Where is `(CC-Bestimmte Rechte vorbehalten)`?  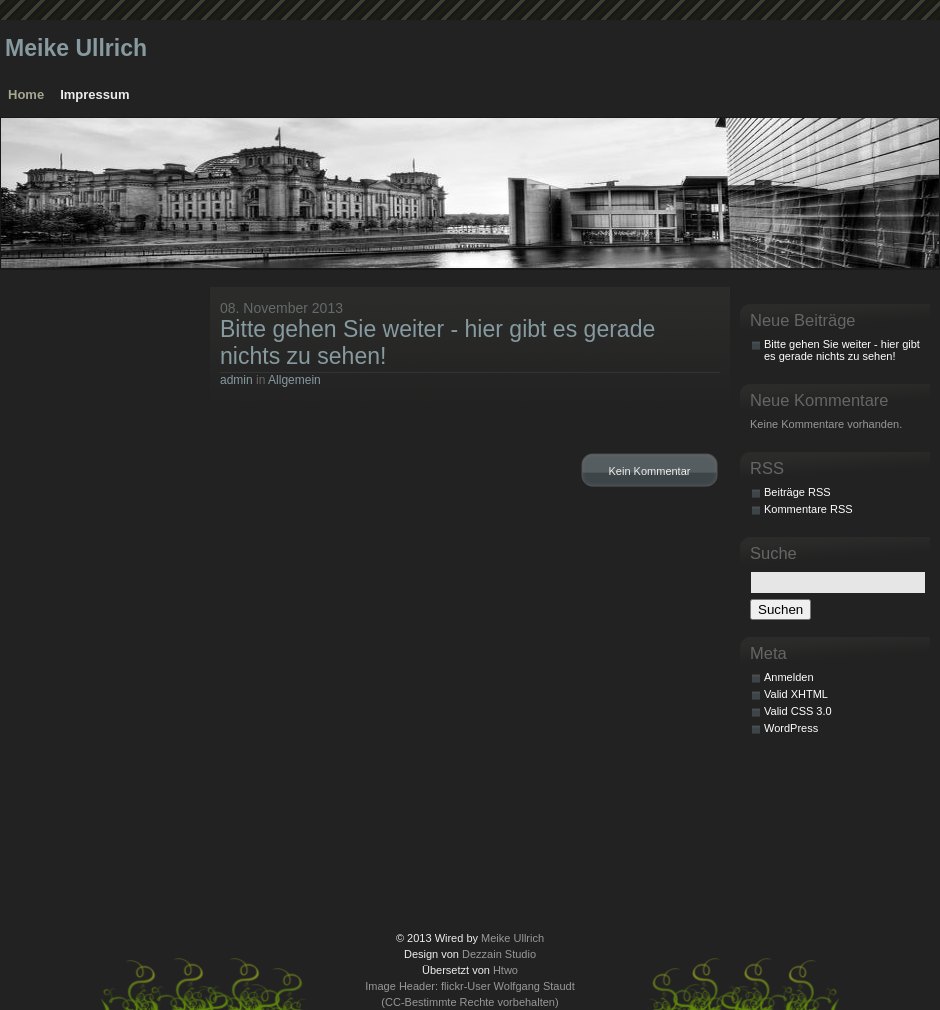 (CC-Bestimmte Rechte vorbehalten) is located at coordinates (469, 1002).